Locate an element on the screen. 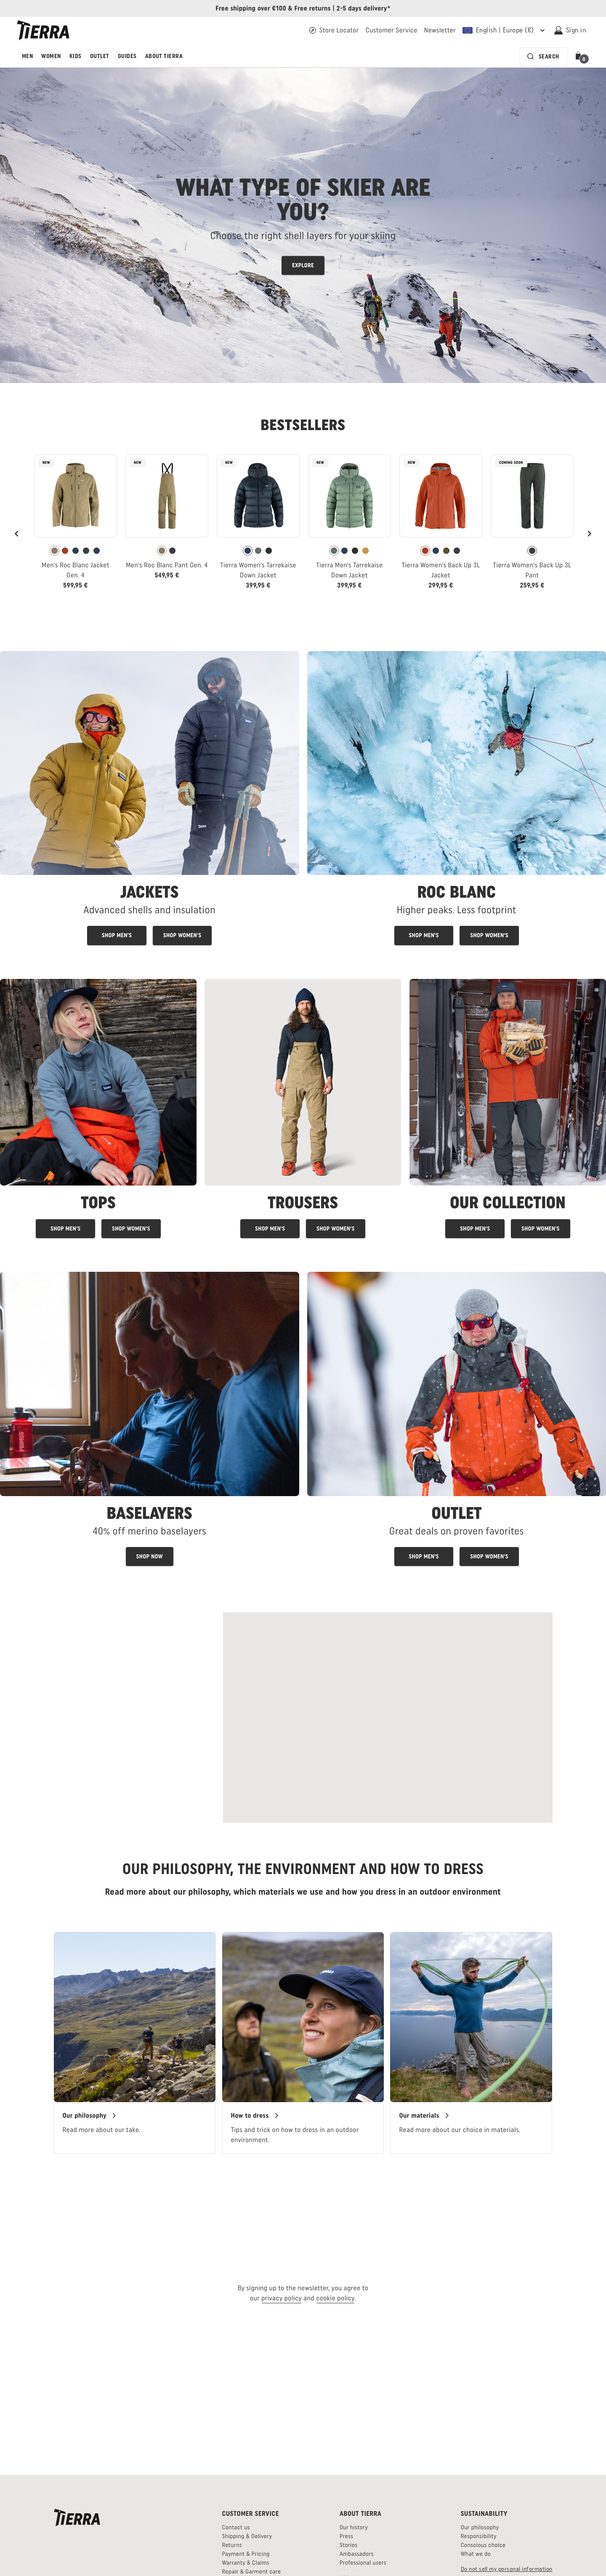 The height and width of the screenshot is (2576, 606). privacy policy is located at coordinates (281, 2298).